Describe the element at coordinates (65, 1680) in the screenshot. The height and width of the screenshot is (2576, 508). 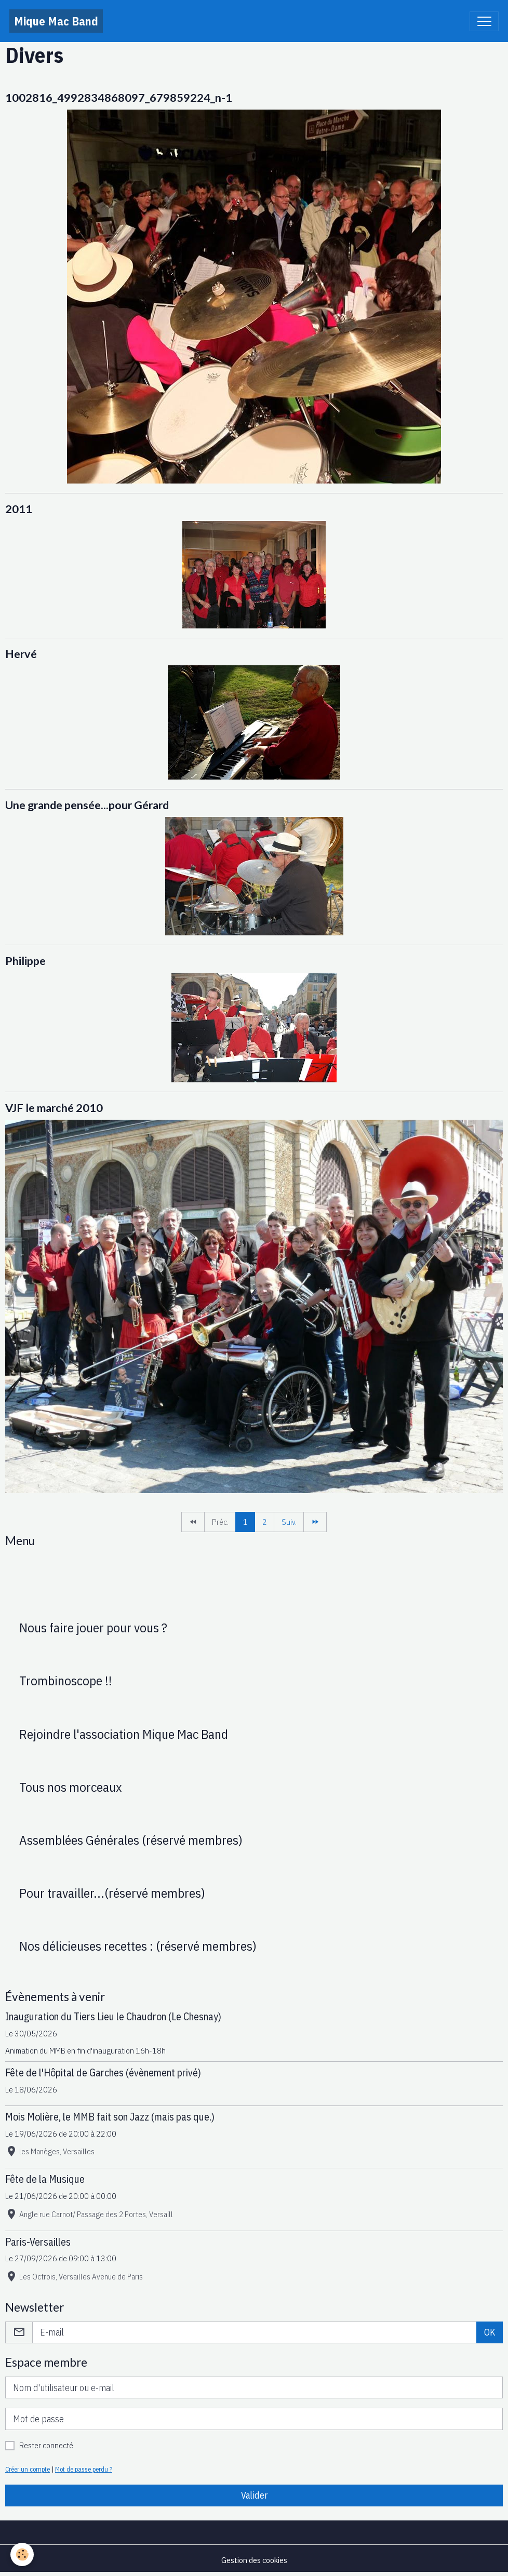
I see `Trombinoscope !!` at that location.